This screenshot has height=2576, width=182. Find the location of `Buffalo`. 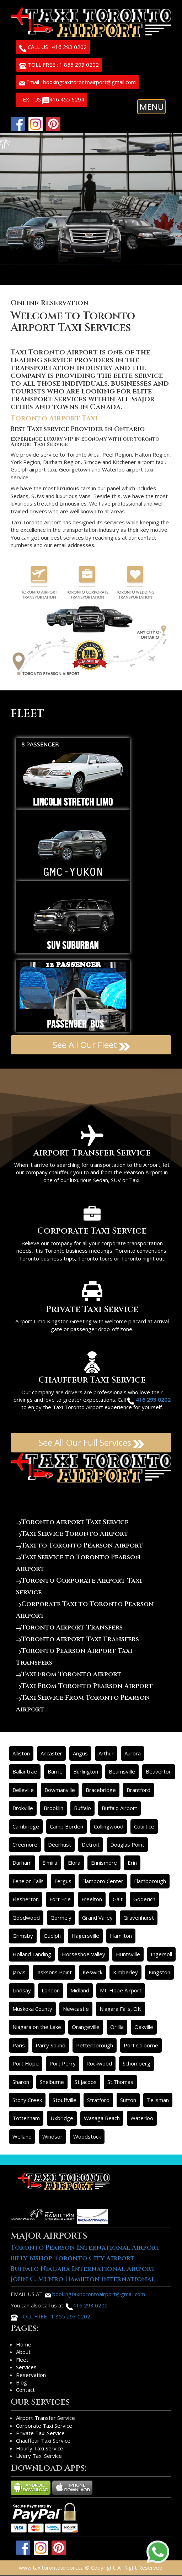

Buffalo is located at coordinates (82, 1807).